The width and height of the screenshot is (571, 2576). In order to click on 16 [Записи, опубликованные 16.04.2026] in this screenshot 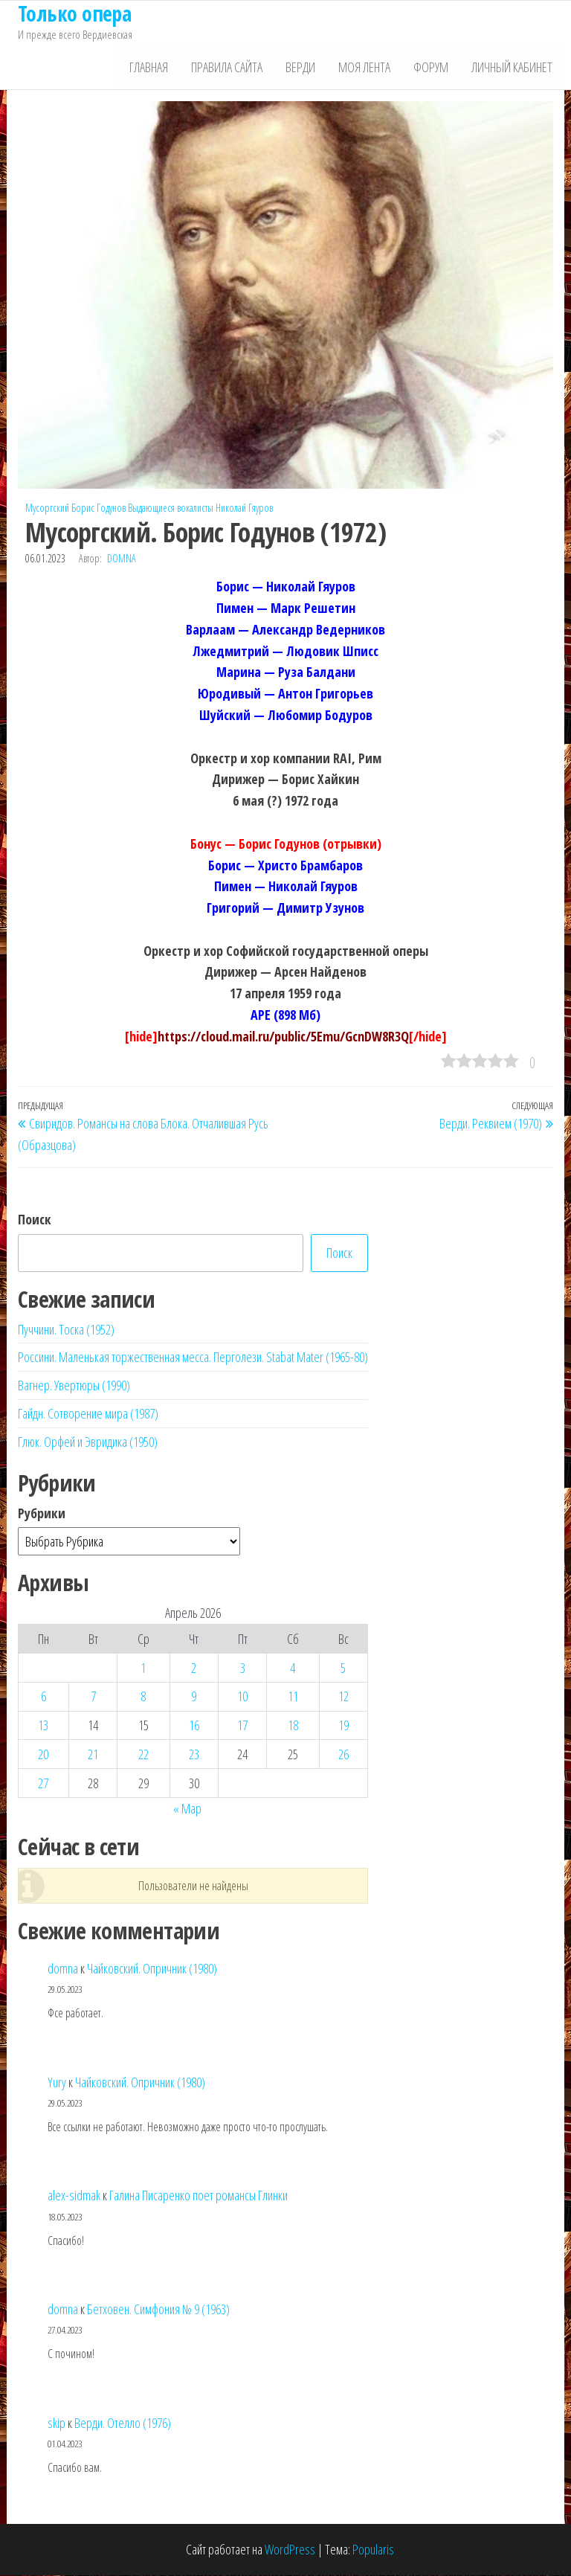, I will do `click(194, 1726)`.